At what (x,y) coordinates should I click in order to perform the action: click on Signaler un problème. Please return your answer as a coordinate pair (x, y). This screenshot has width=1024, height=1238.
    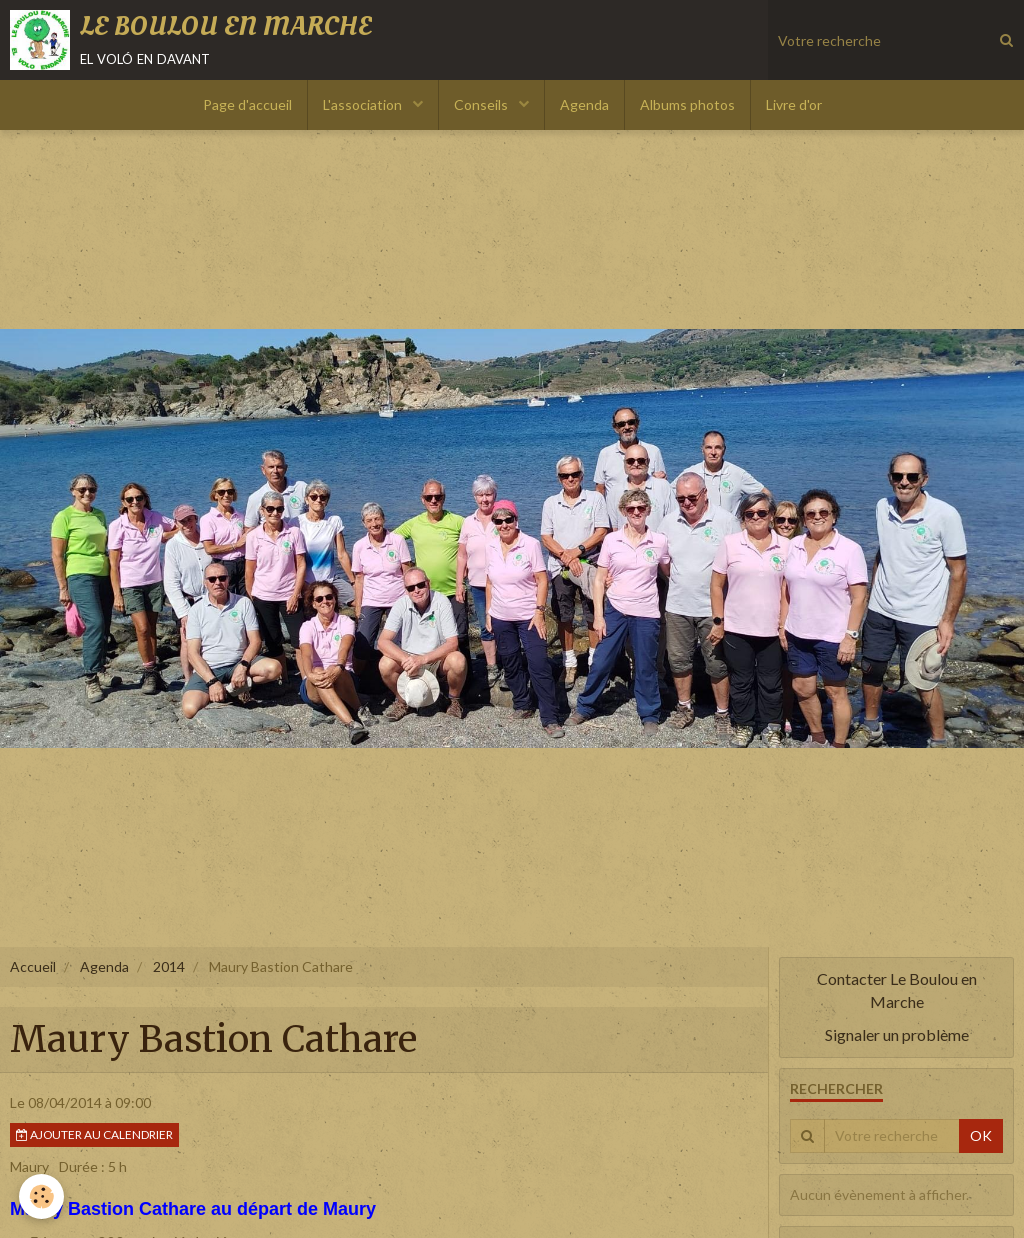
    Looking at the image, I should click on (897, 1034).